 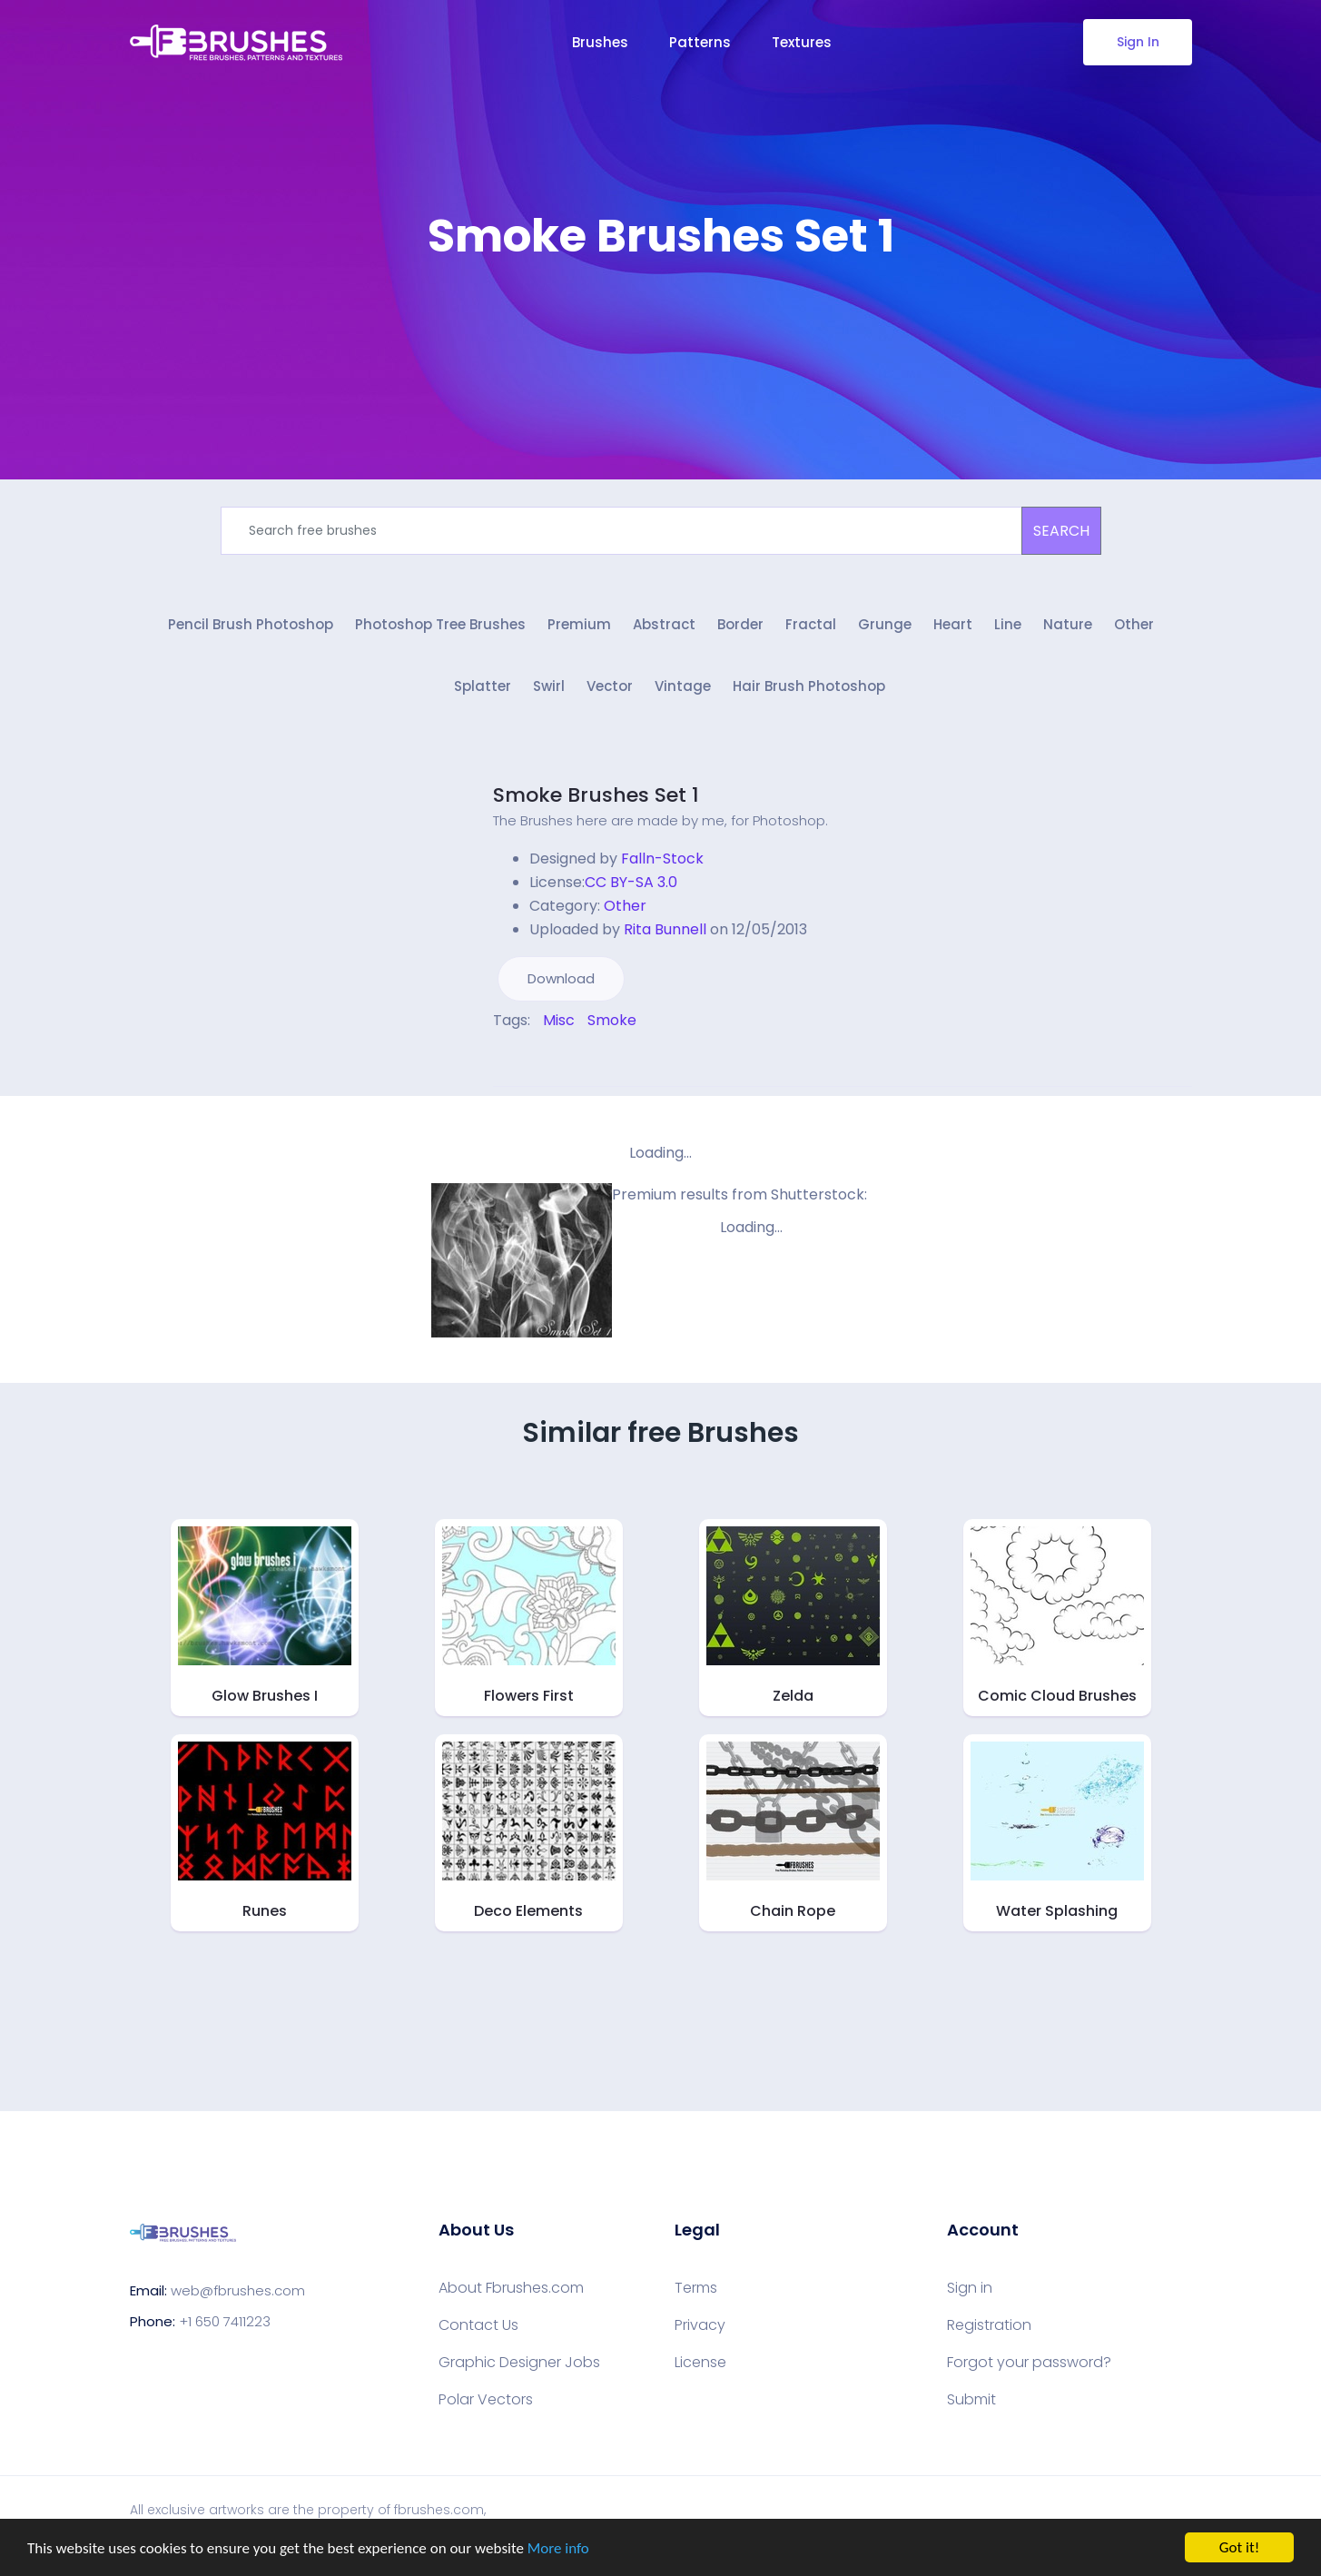 What do you see at coordinates (971, 2400) in the screenshot?
I see `Submit` at bounding box center [971, 2400].